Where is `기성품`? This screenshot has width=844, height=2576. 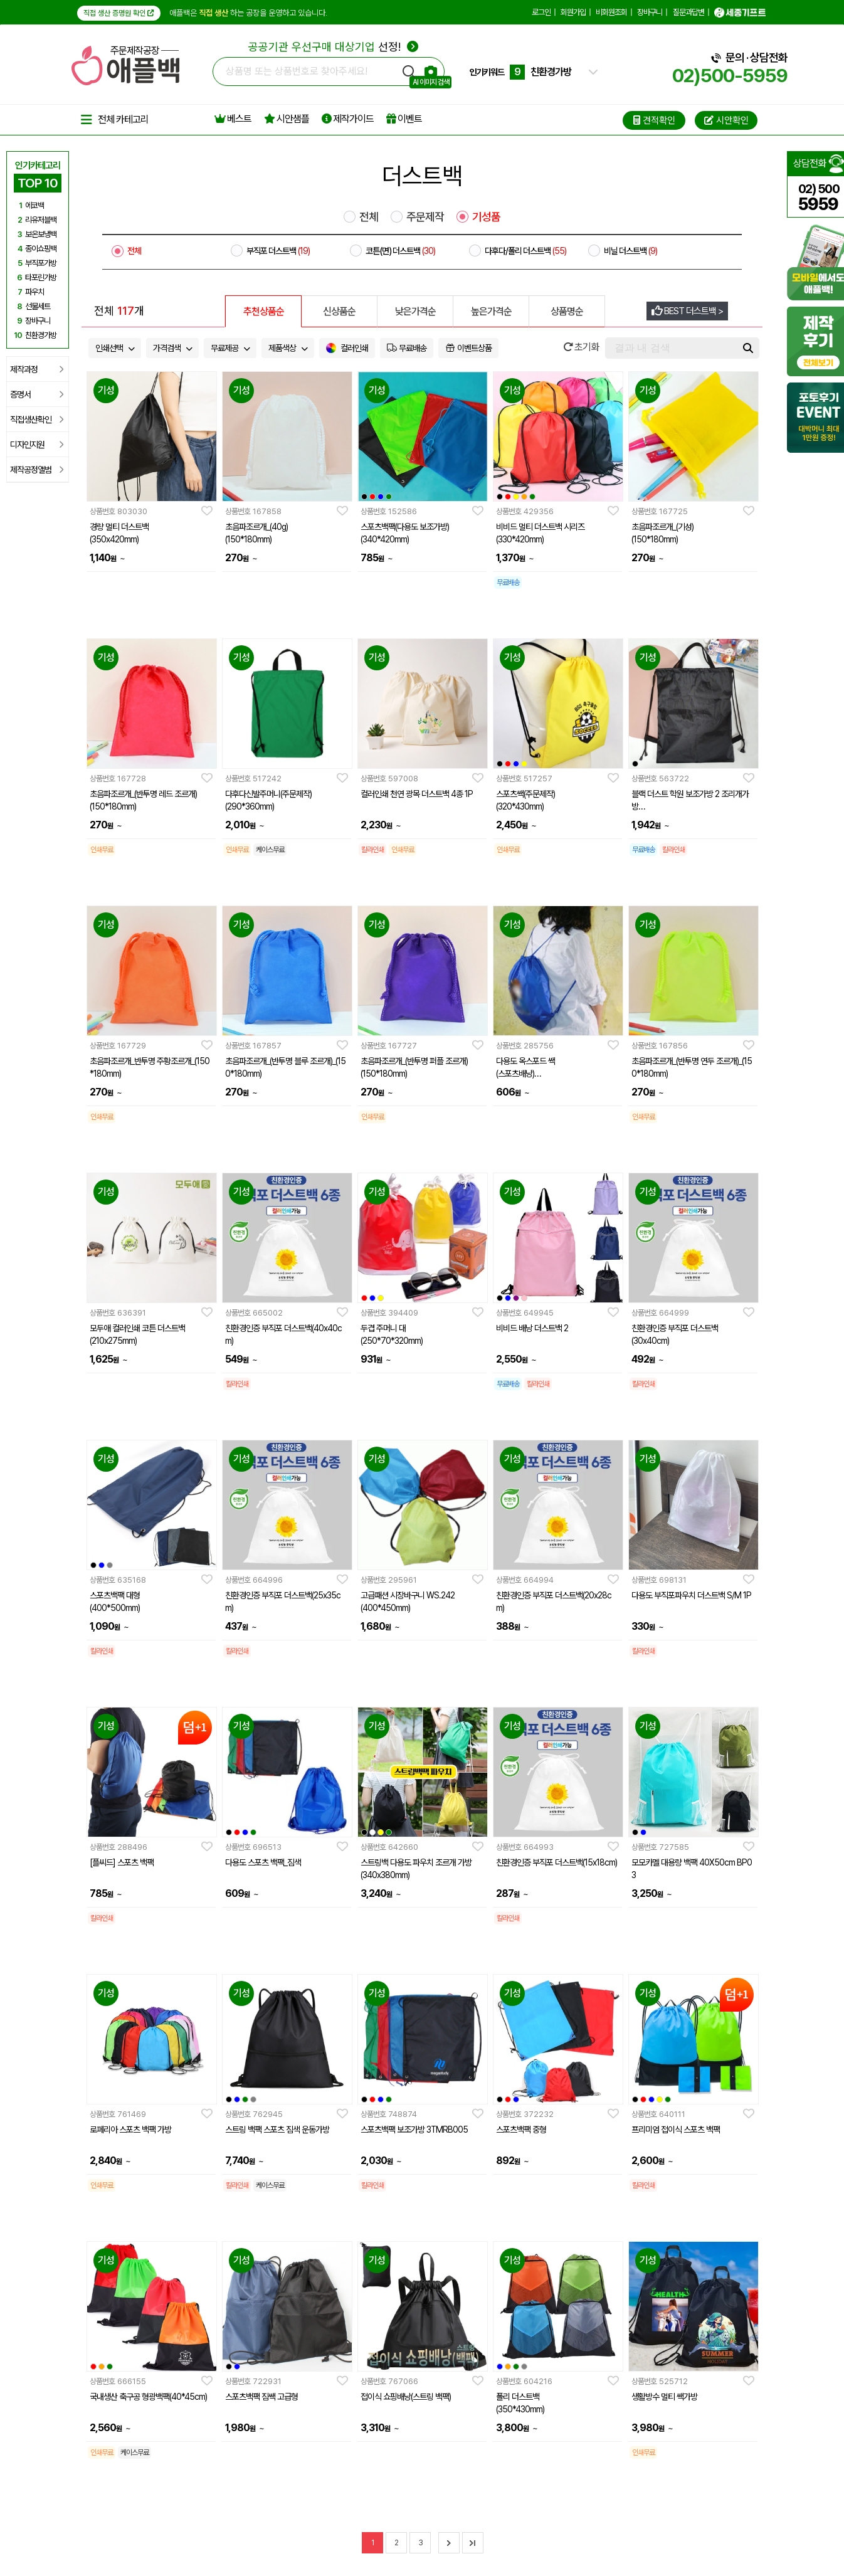
기성품 is located at coordinates (486, 217).